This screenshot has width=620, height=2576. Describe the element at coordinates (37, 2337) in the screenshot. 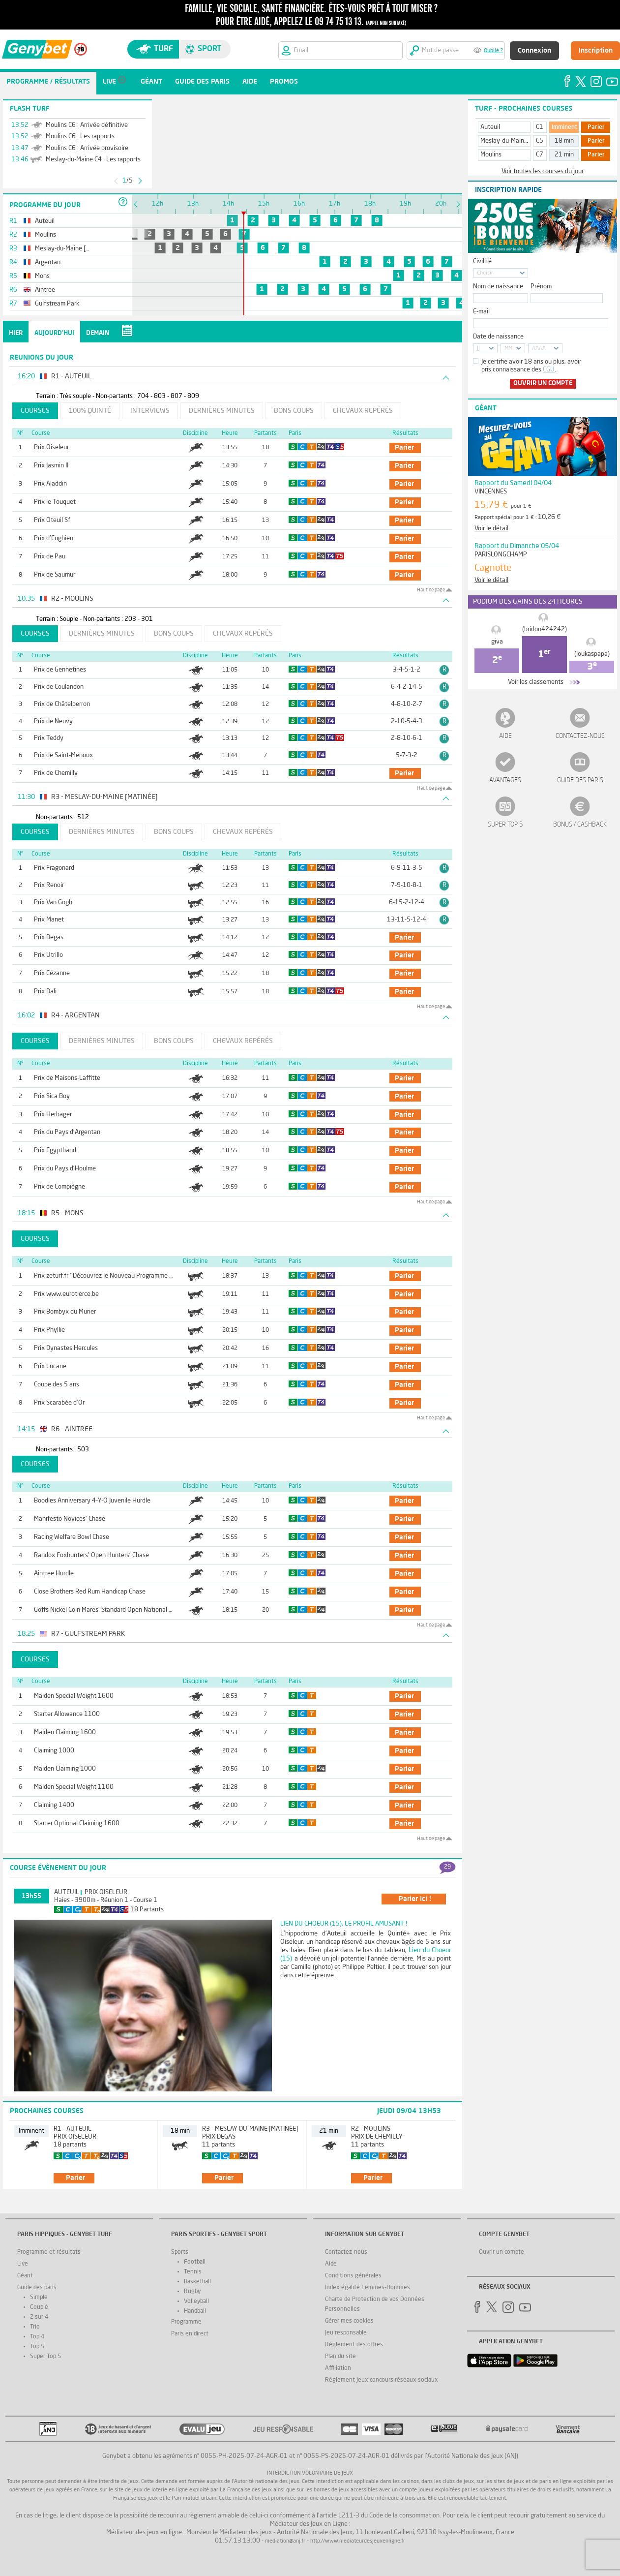

I see `Top 4` at that location.